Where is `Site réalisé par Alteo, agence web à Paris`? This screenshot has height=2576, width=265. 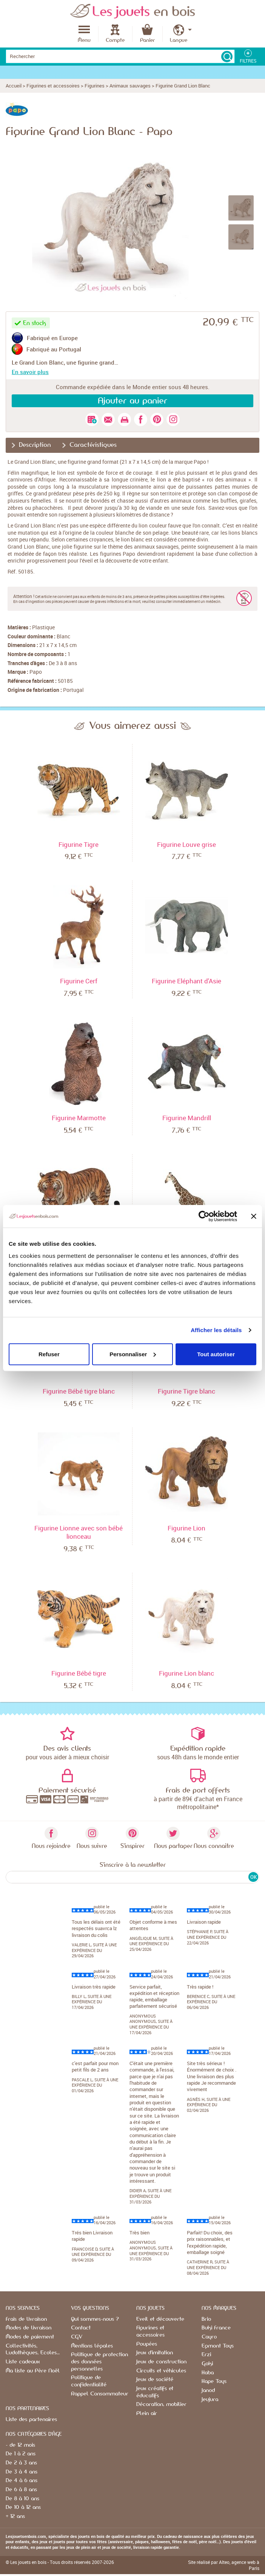 Site réalisé par Alteo, agence web à Paris is located at coordinates (223, 2565).